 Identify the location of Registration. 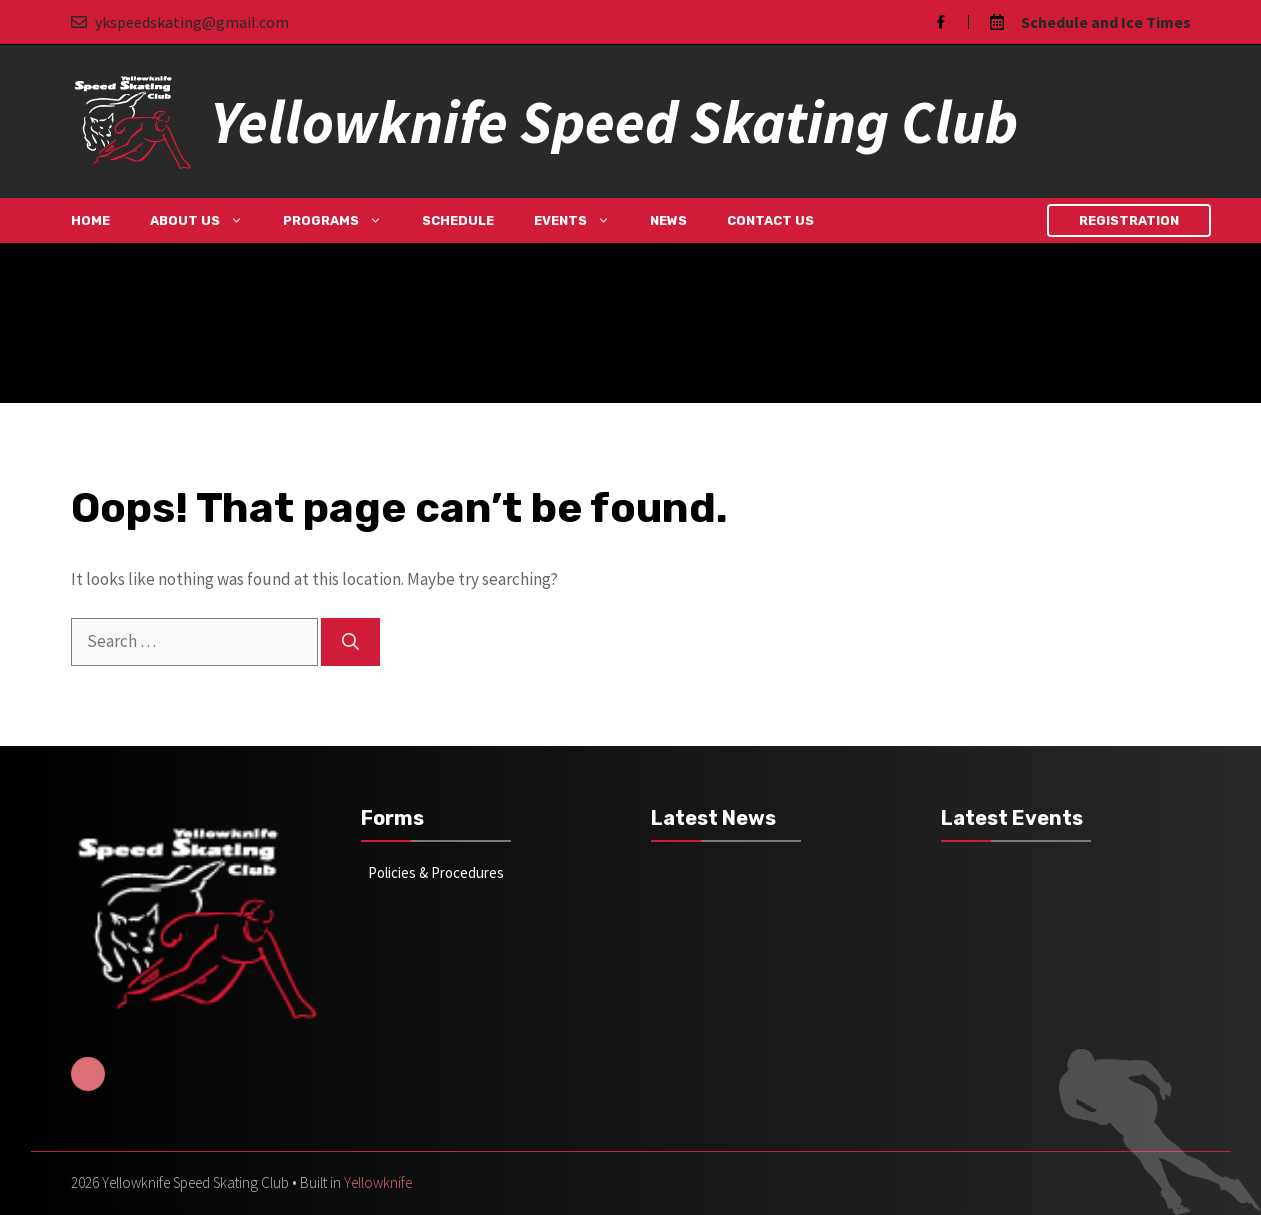
(1129, 220).